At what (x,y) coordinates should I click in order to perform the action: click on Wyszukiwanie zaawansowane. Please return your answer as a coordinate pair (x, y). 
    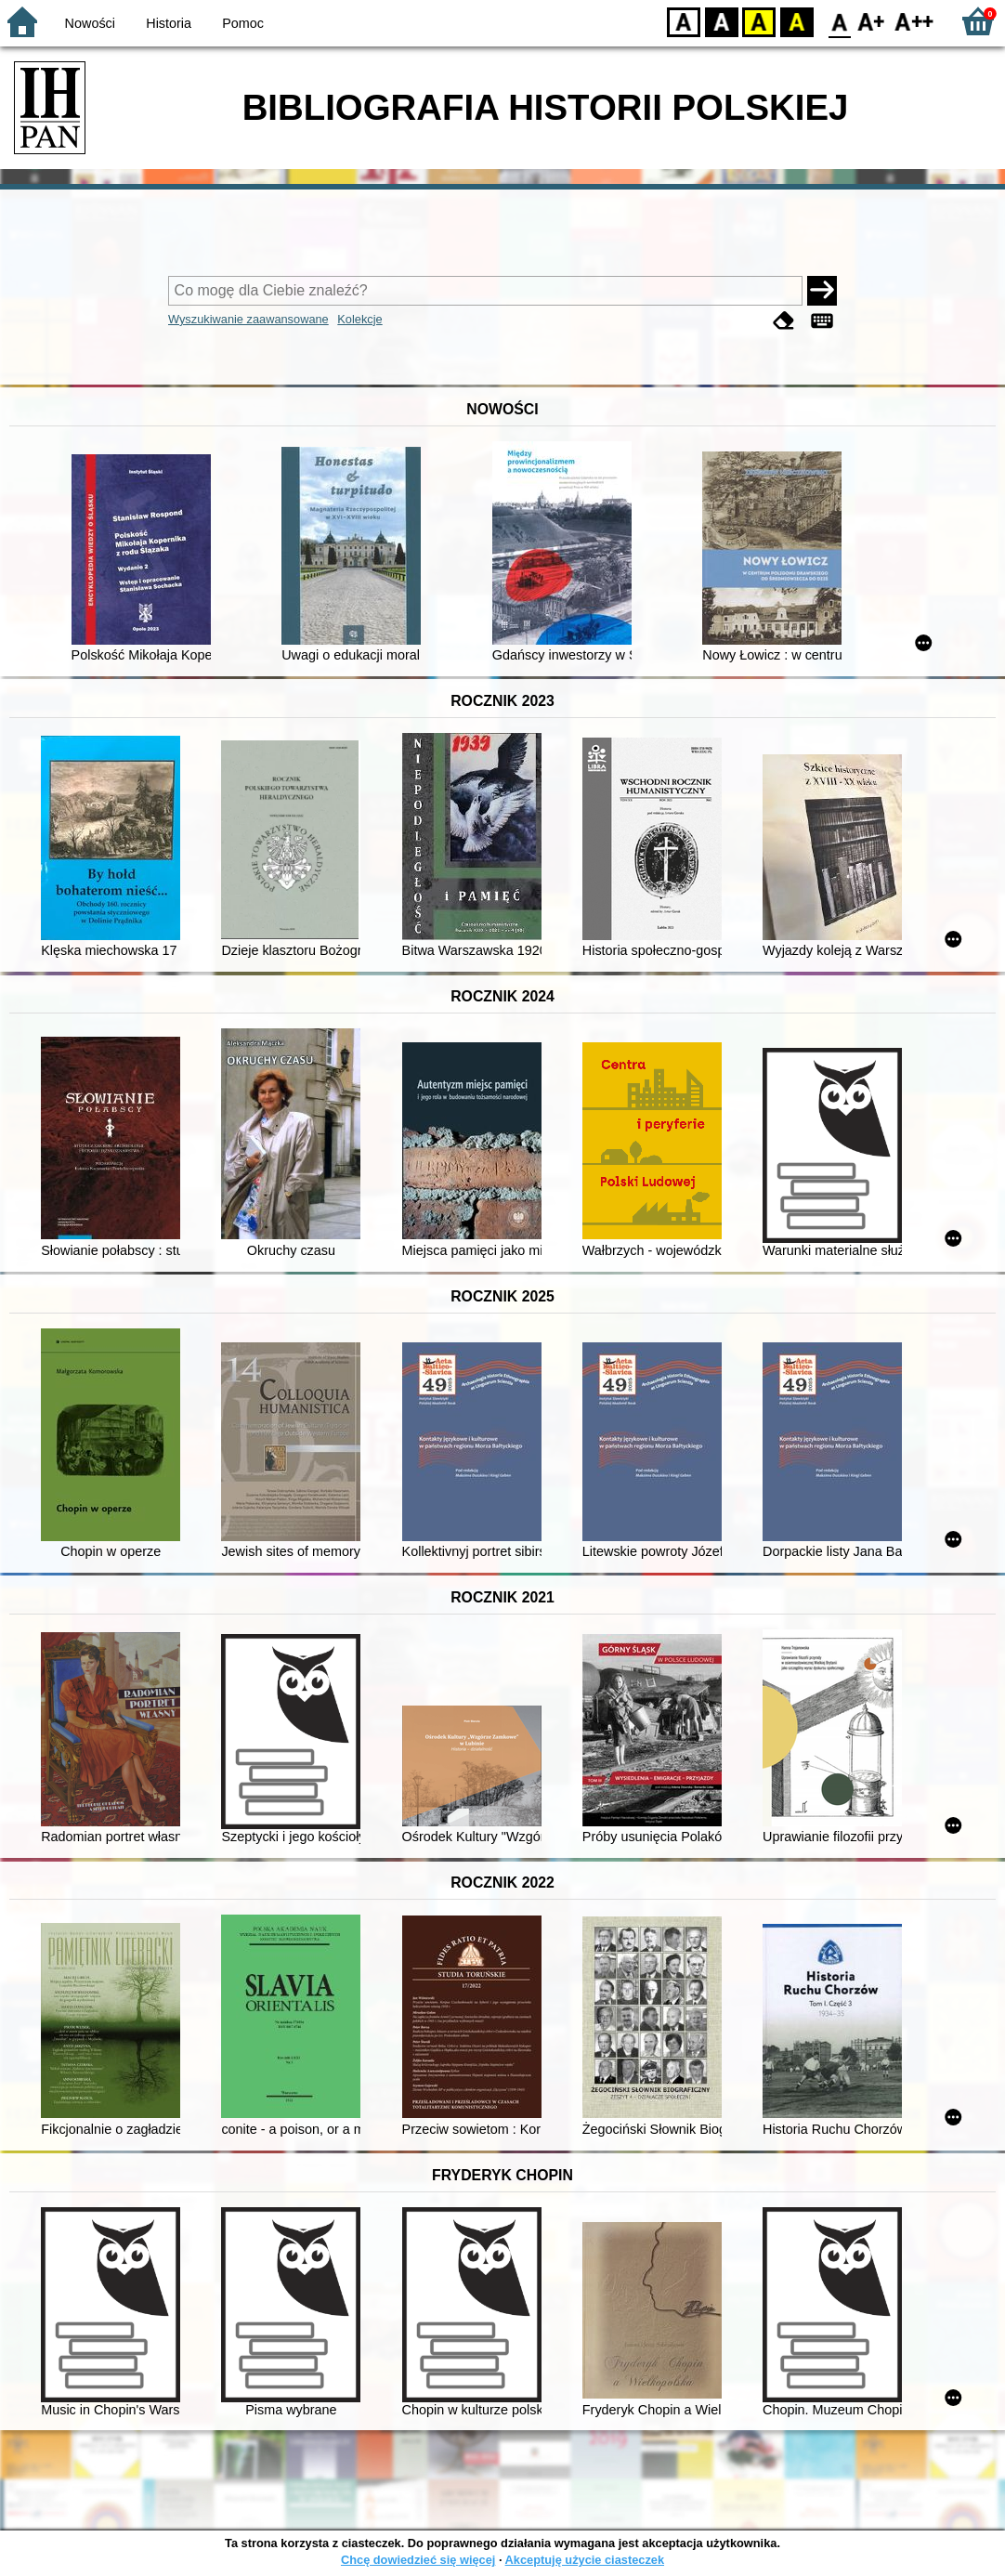
    Looking at the image, I should click on (248, 319).